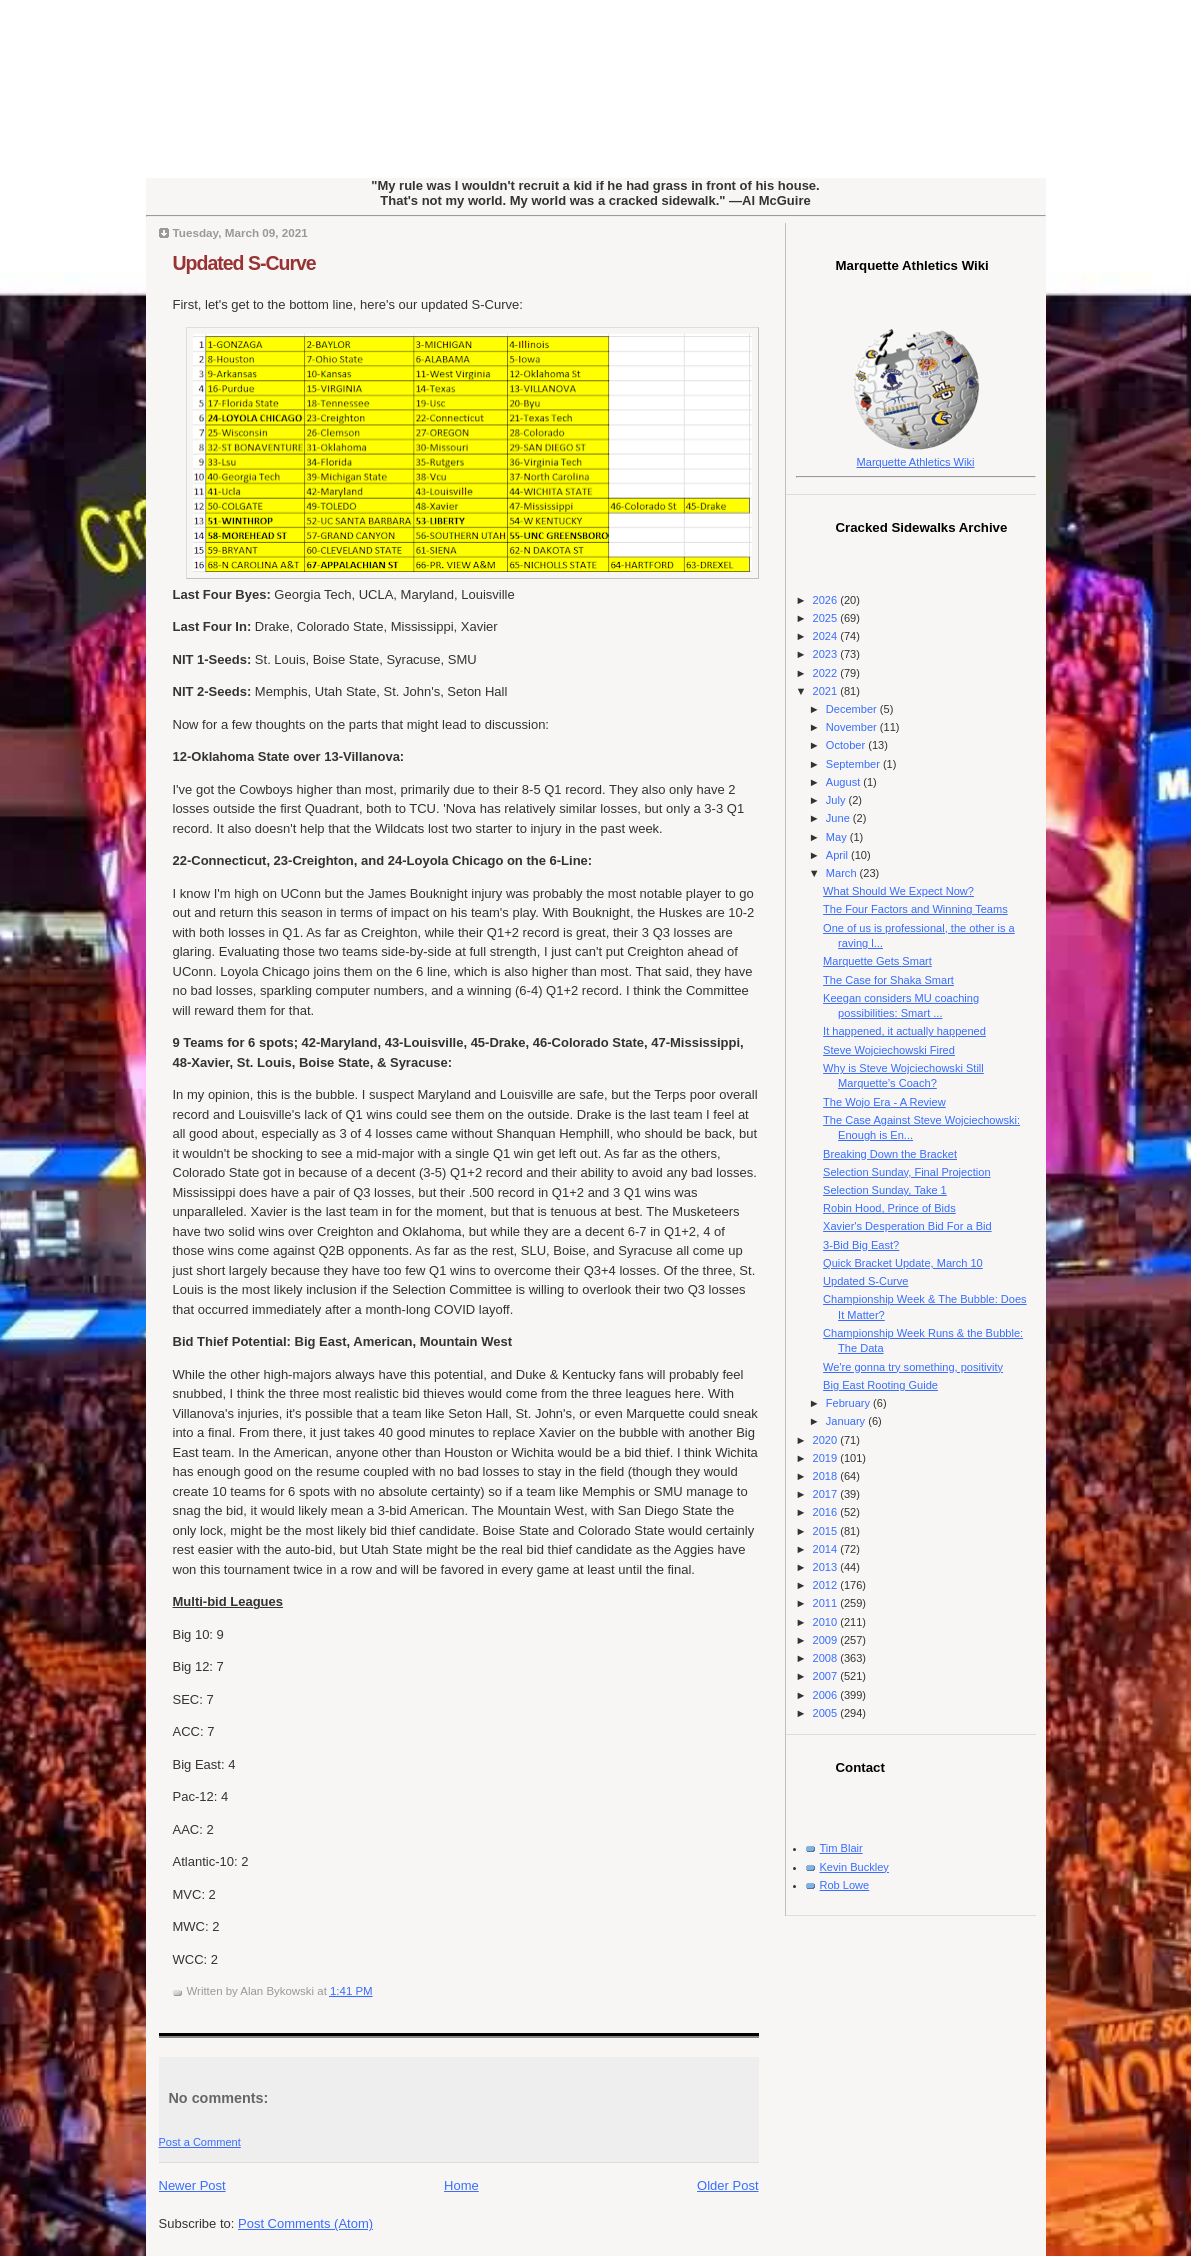 This screenshot has width=1191, height=2256. Describe the element at coordinates (827, 1676) in the screenshot. I see `2007` at that location.